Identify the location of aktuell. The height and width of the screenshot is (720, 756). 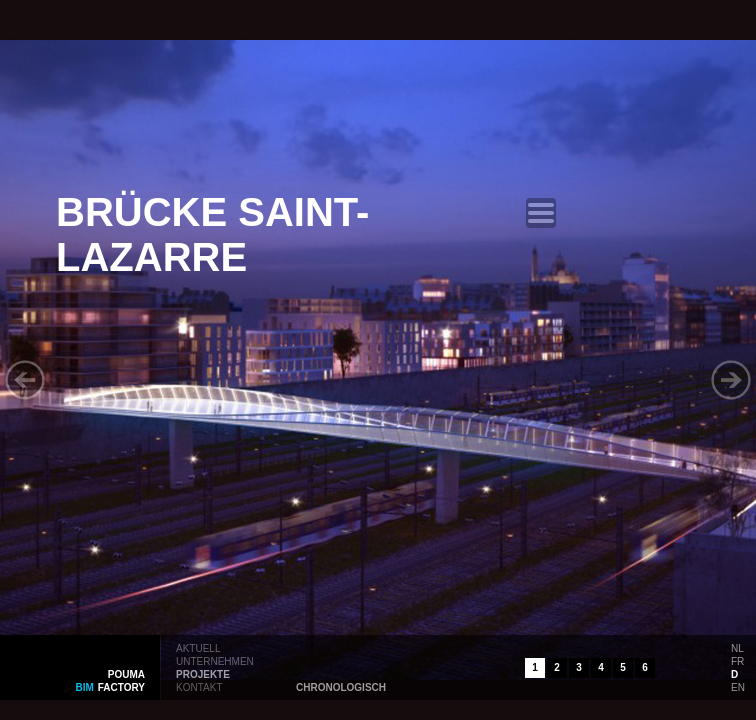
(198, 647).